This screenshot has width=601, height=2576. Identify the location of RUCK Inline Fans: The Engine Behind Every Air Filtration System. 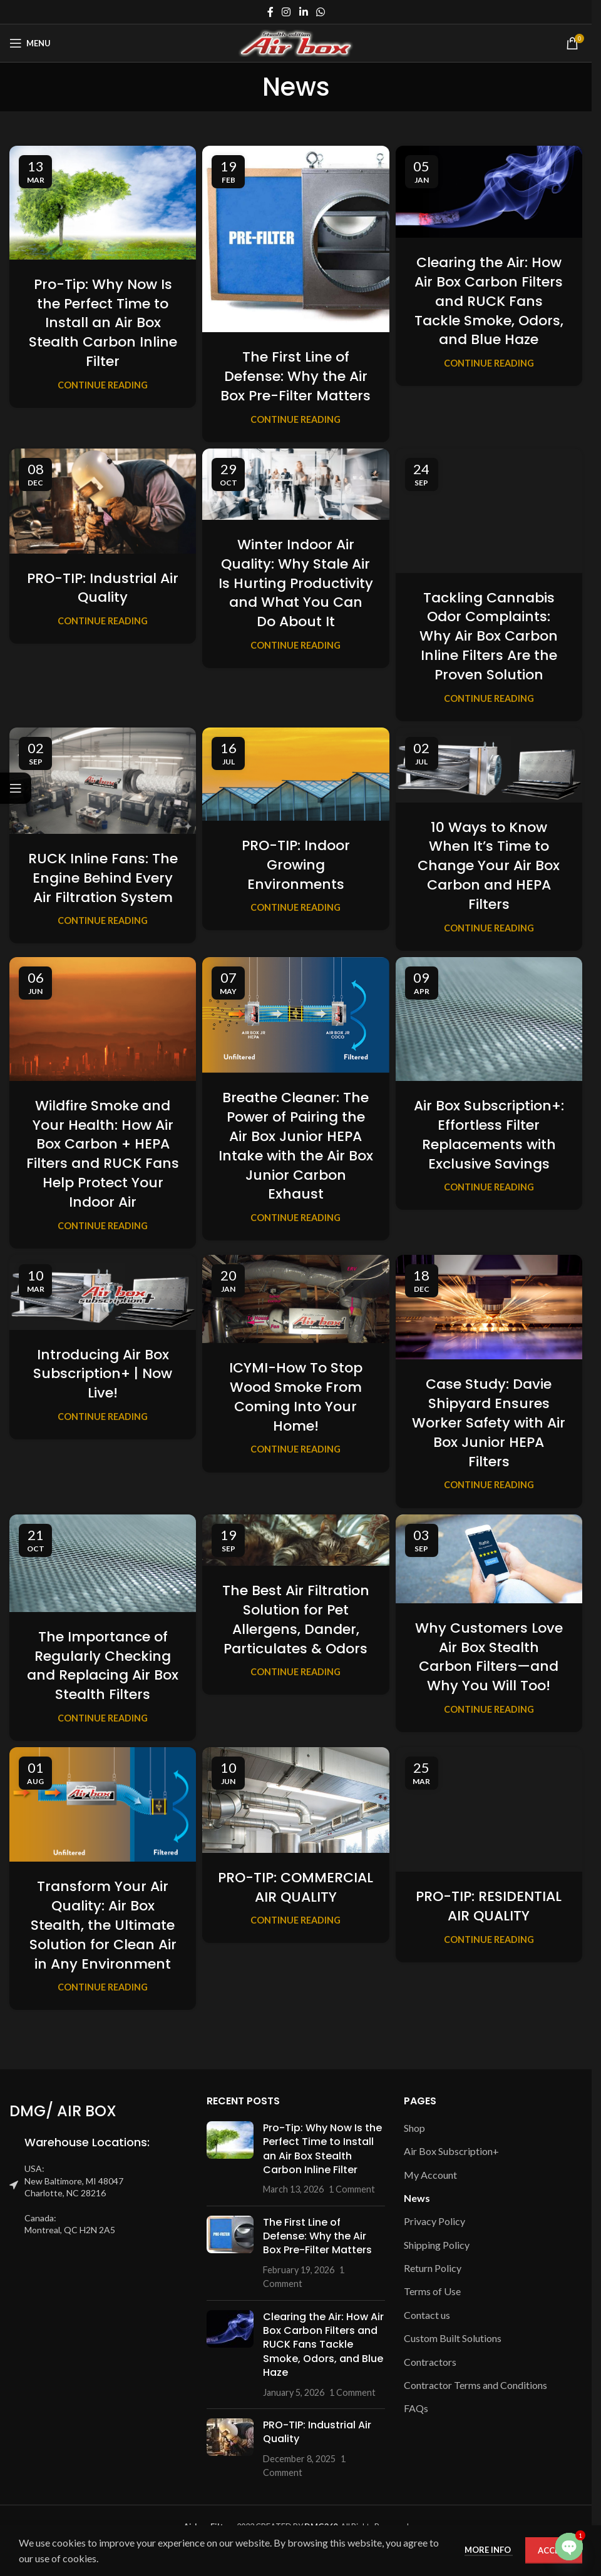
(103, 878).